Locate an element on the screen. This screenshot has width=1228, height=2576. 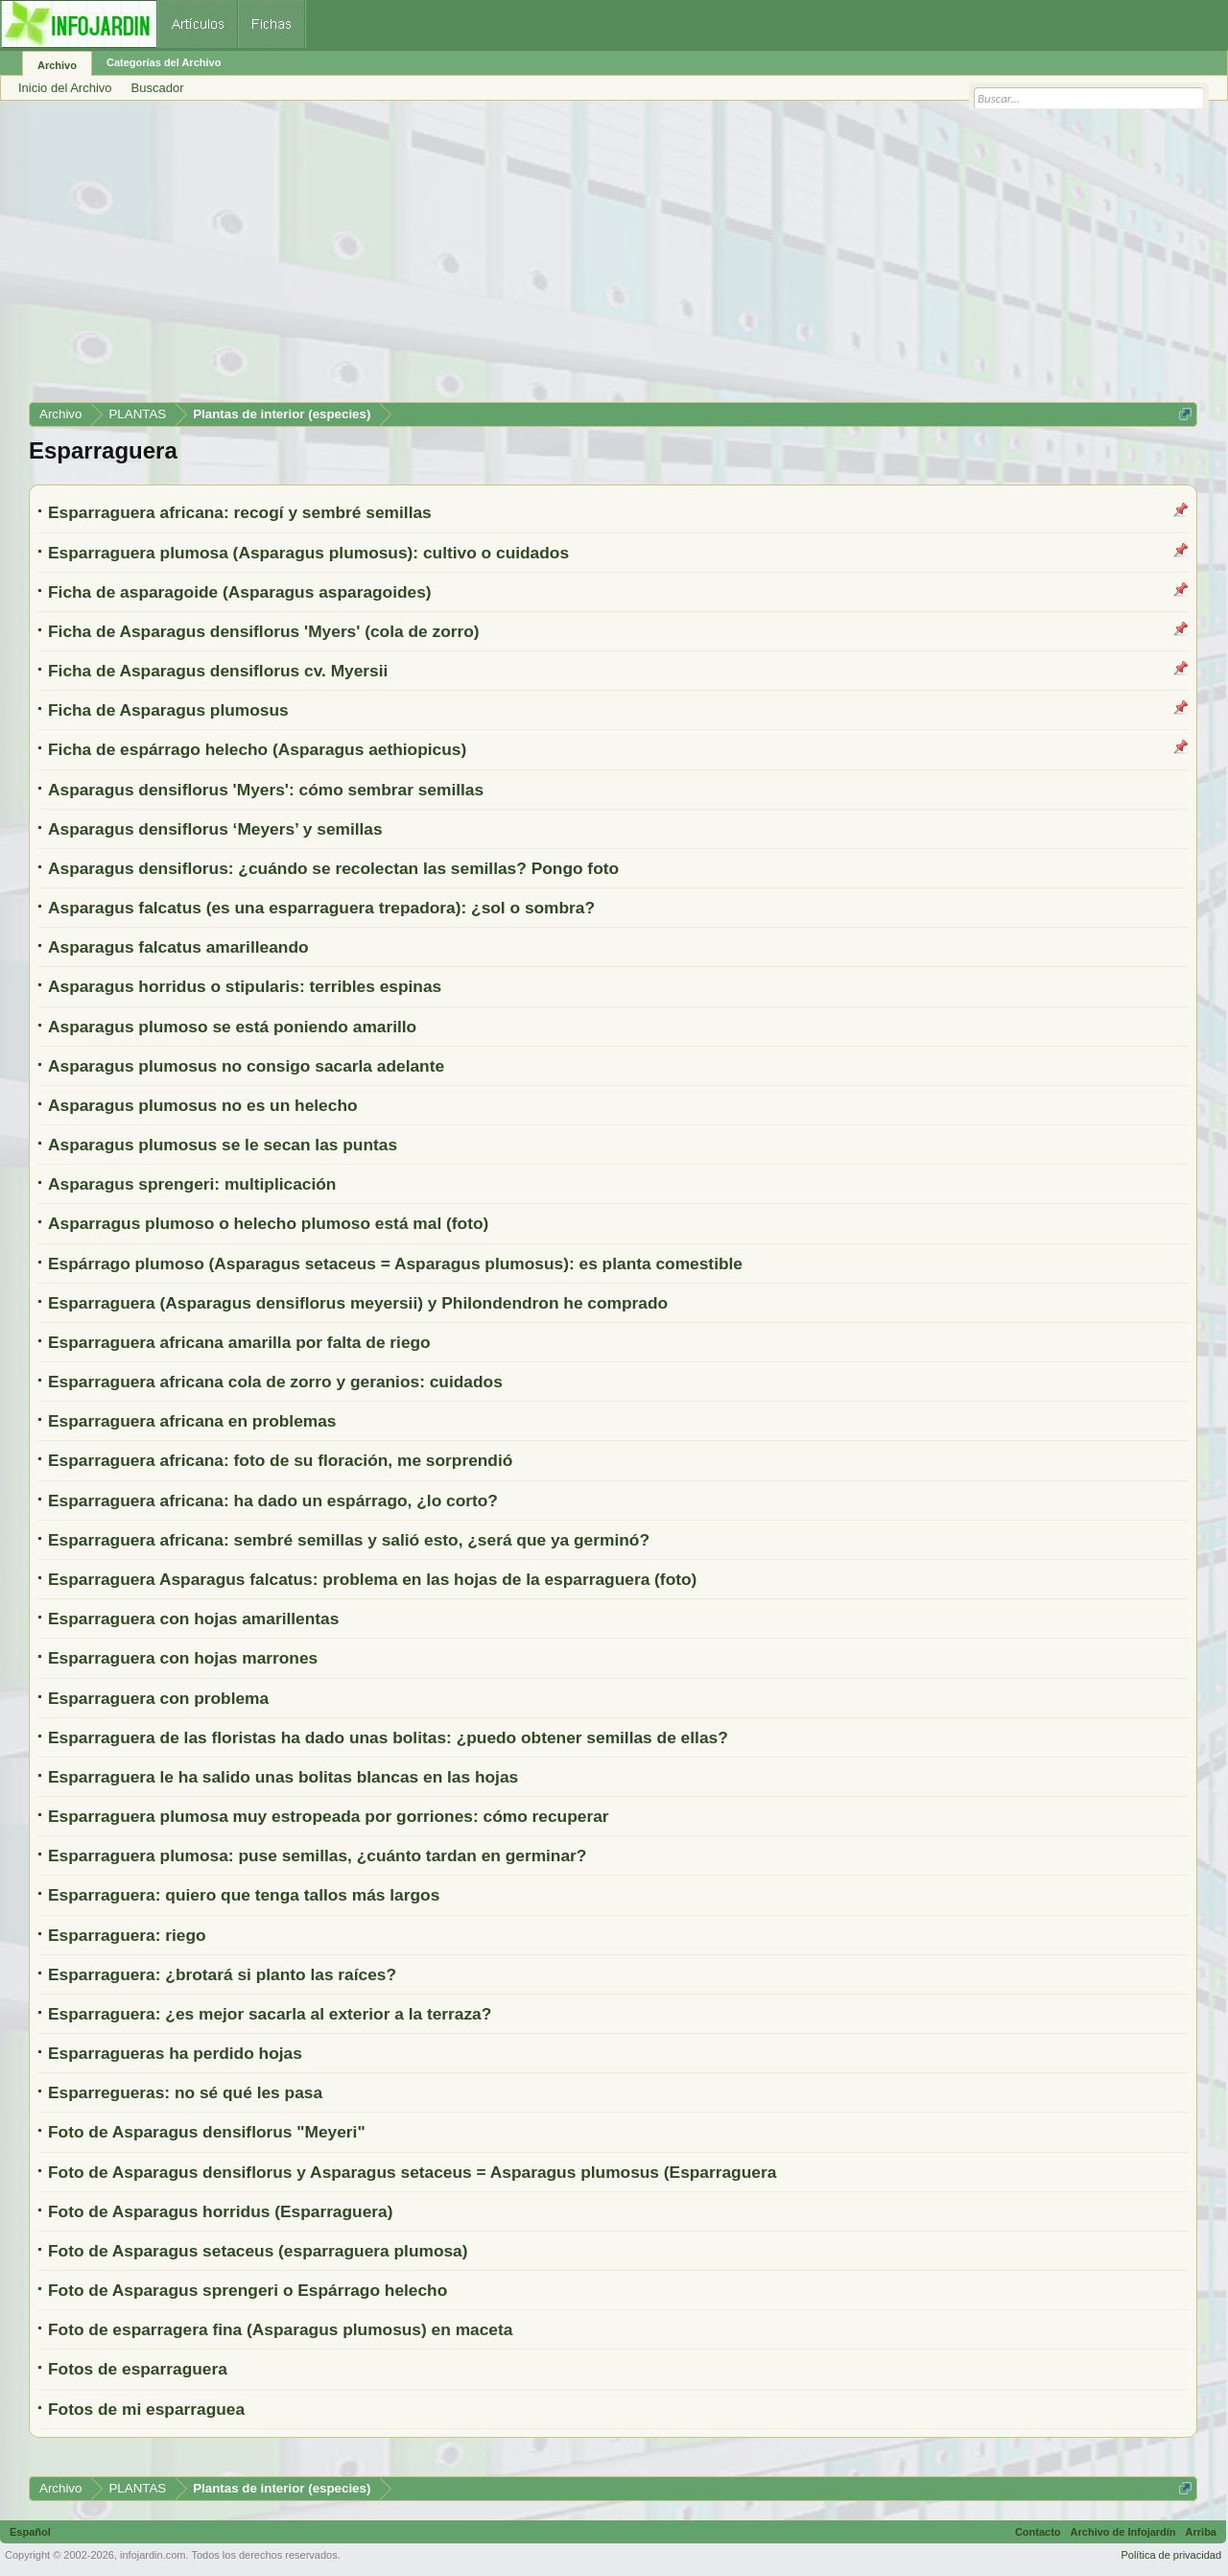
Foto de Asparagus sprengeri o Espárrago helecho is located at coordinates (247, 2290).